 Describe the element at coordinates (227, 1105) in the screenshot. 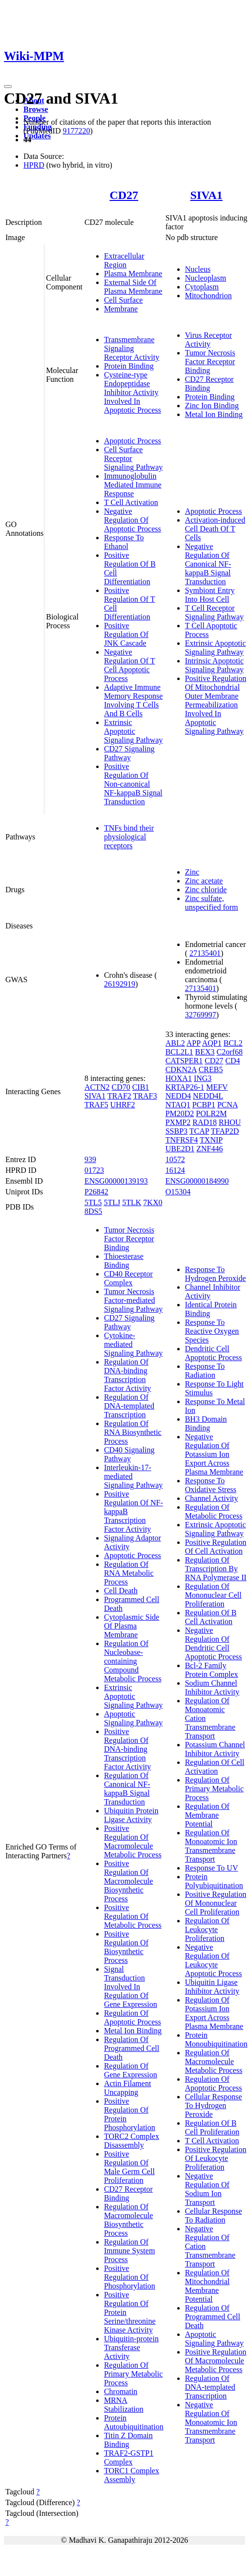

I see `PCNA` at that location.